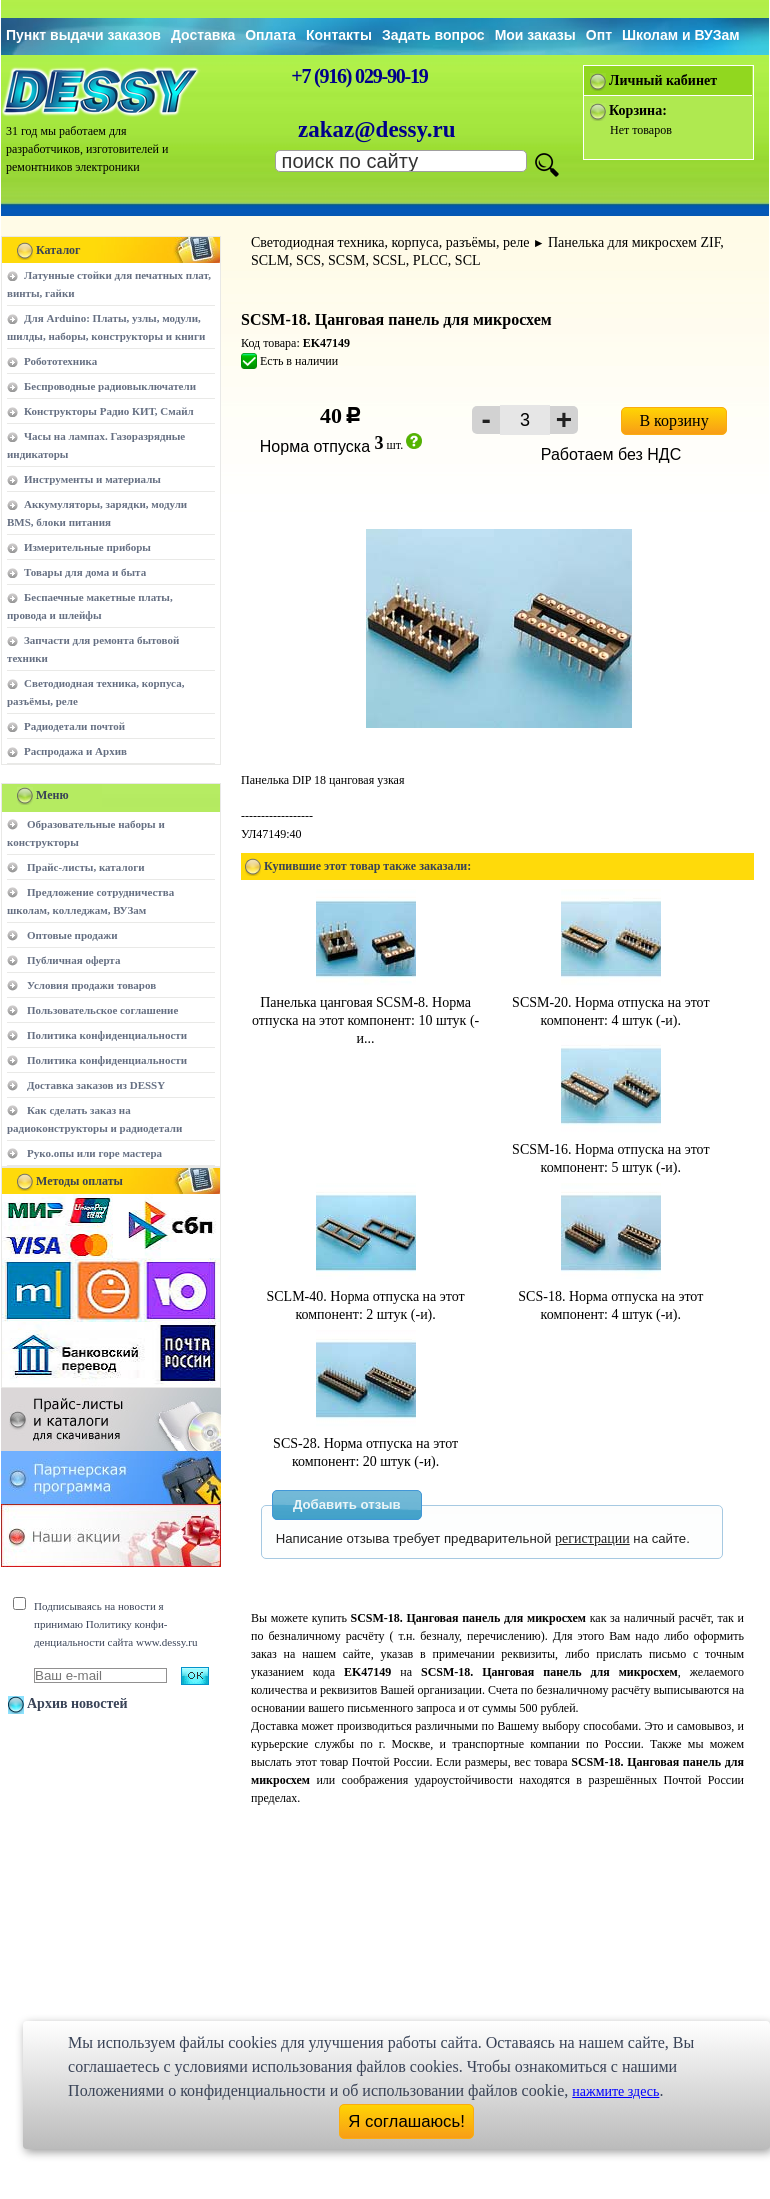 The height and width of the screenshot is (2199, 770). Describe the element at coordinates (85, 867) in the screenshot. I see `Прайс-листы, каталоги` at that location.